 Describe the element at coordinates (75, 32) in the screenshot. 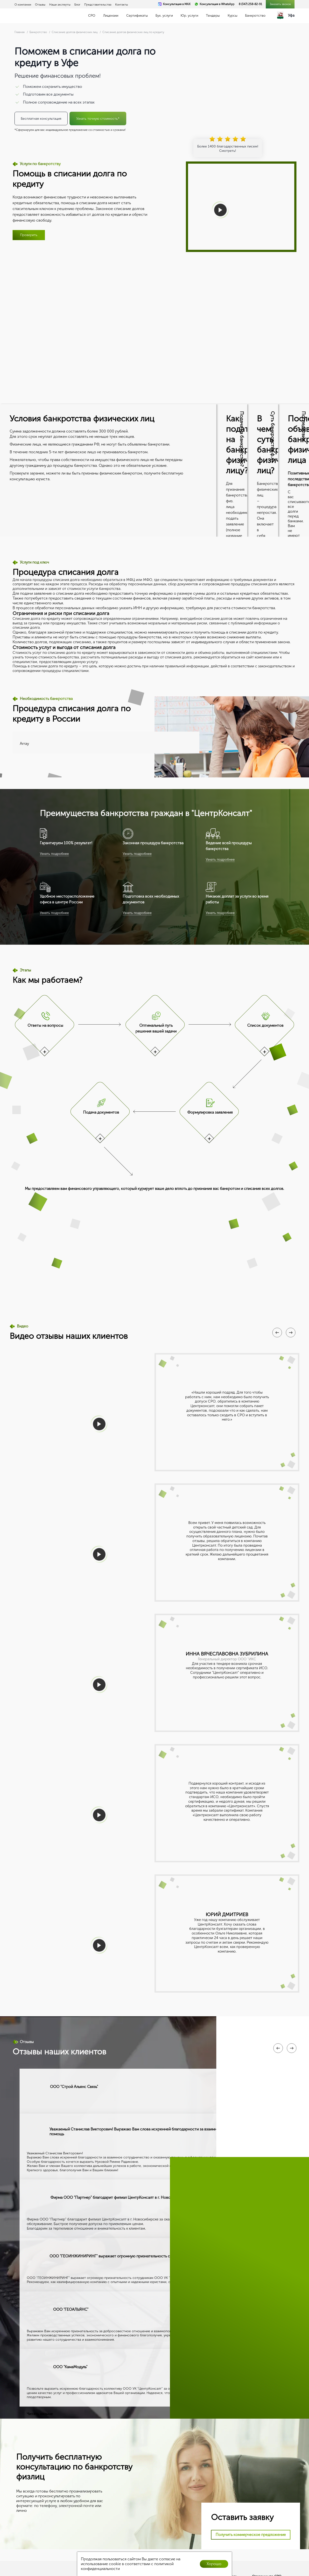

I see `Списание долгов физических лиц` at that location.